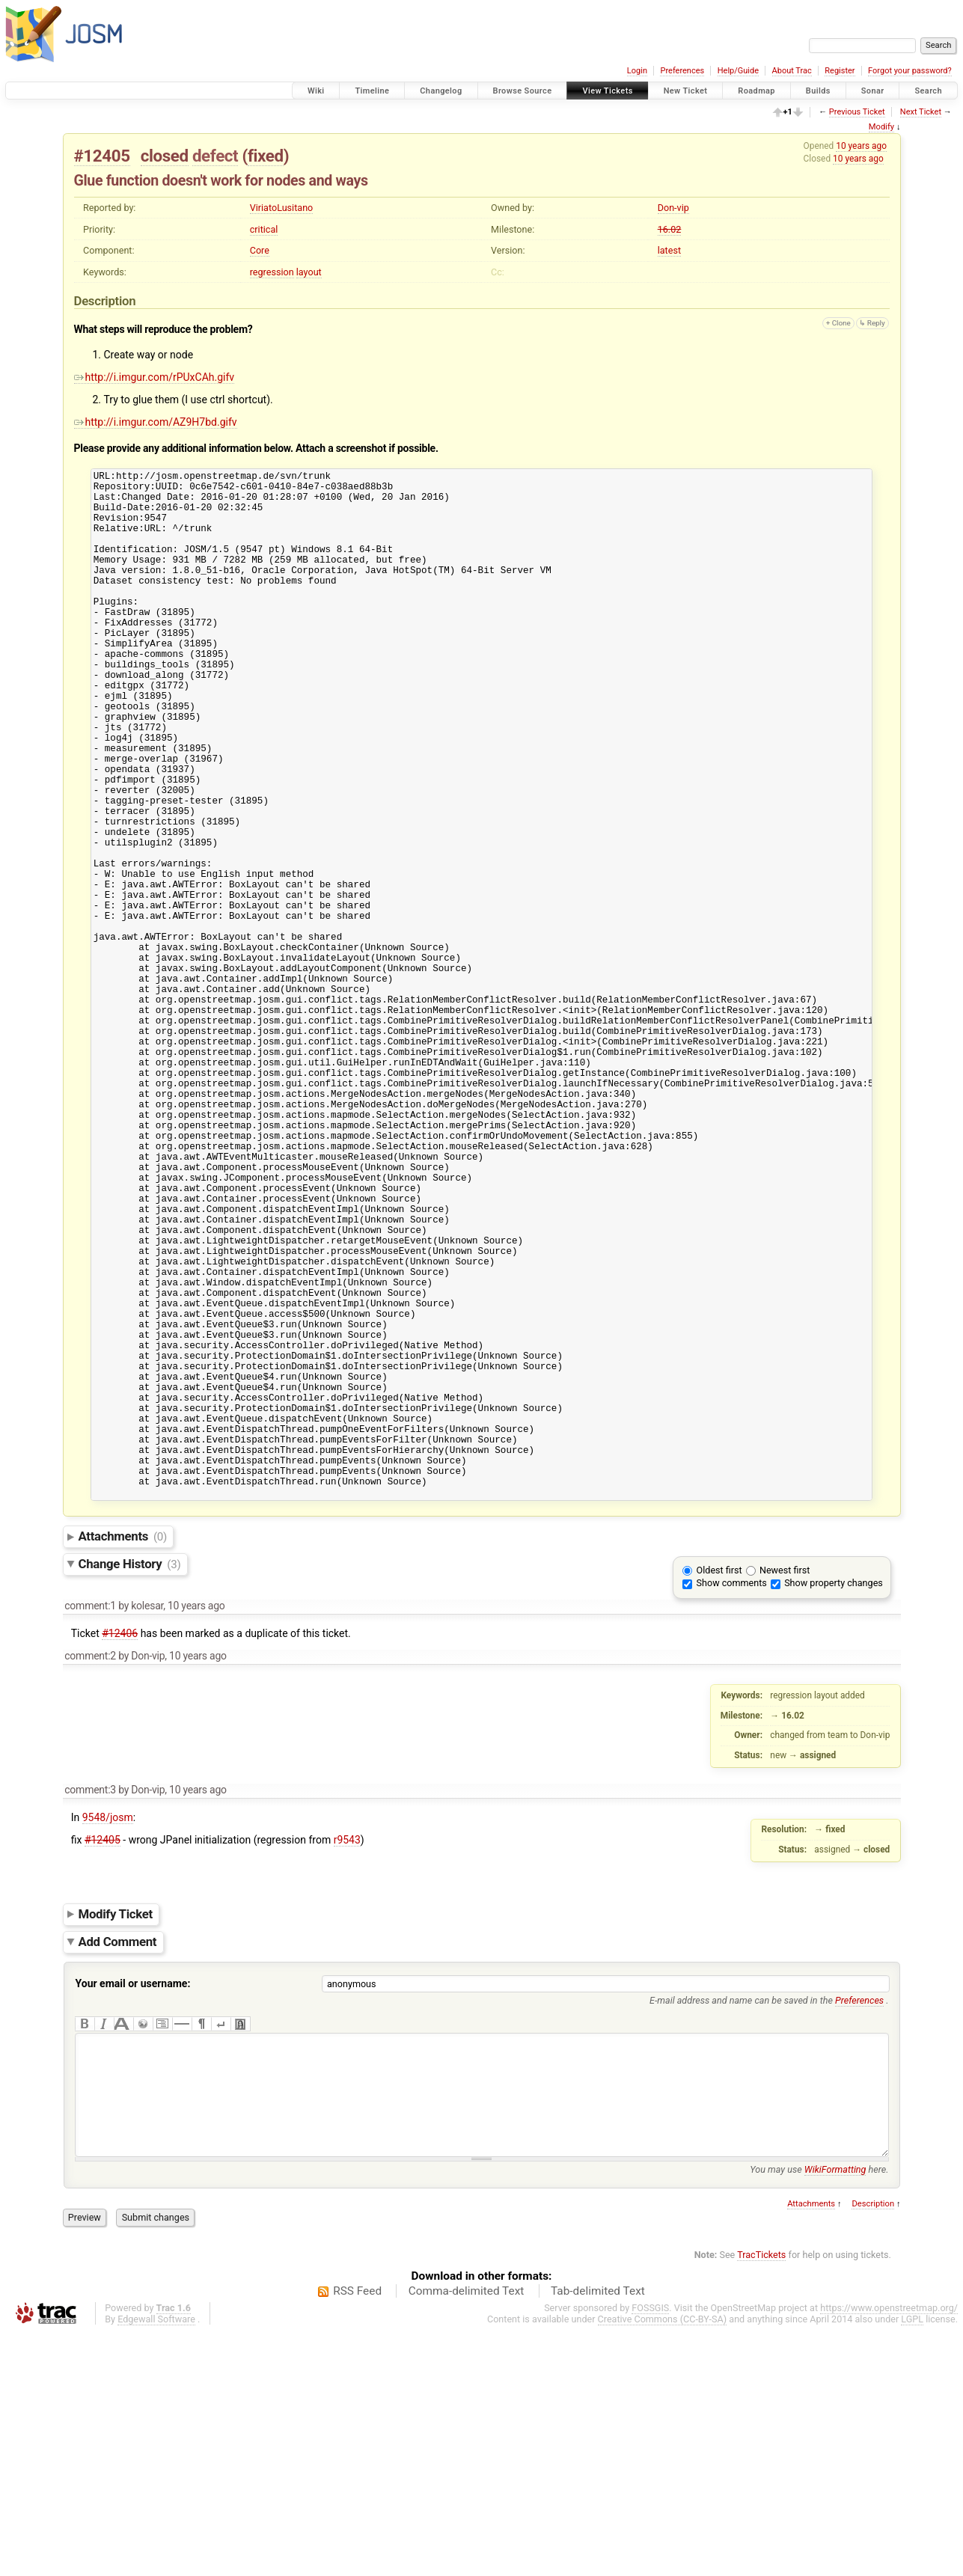 Image resolution: width=963 pixels, height=2576 pixels. What do you see at coordinates (818, 91) in the screenshot?
I see `Builds` at bounding box center [818, 91].